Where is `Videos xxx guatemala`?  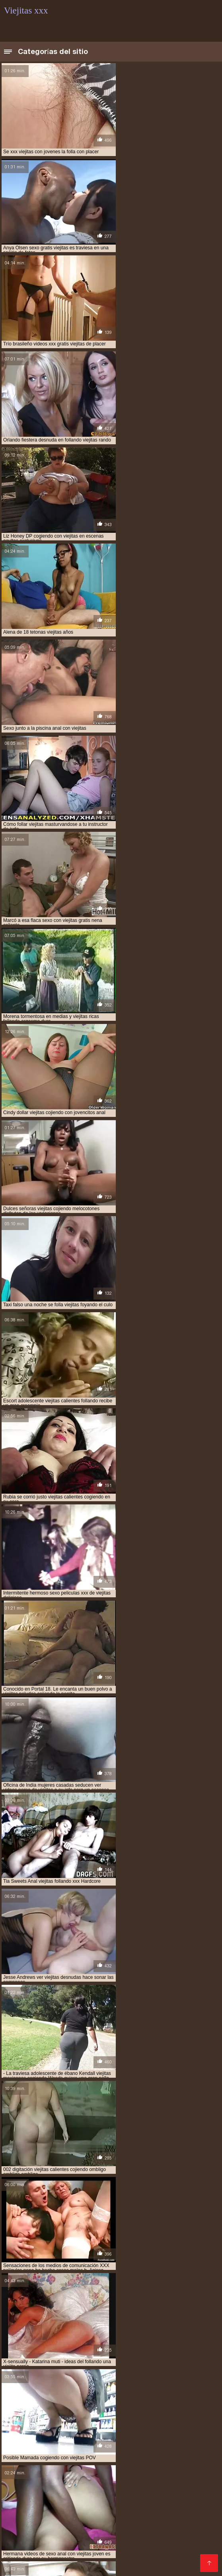
Videos xxx guatemala is located at coordinates (94, 2501).